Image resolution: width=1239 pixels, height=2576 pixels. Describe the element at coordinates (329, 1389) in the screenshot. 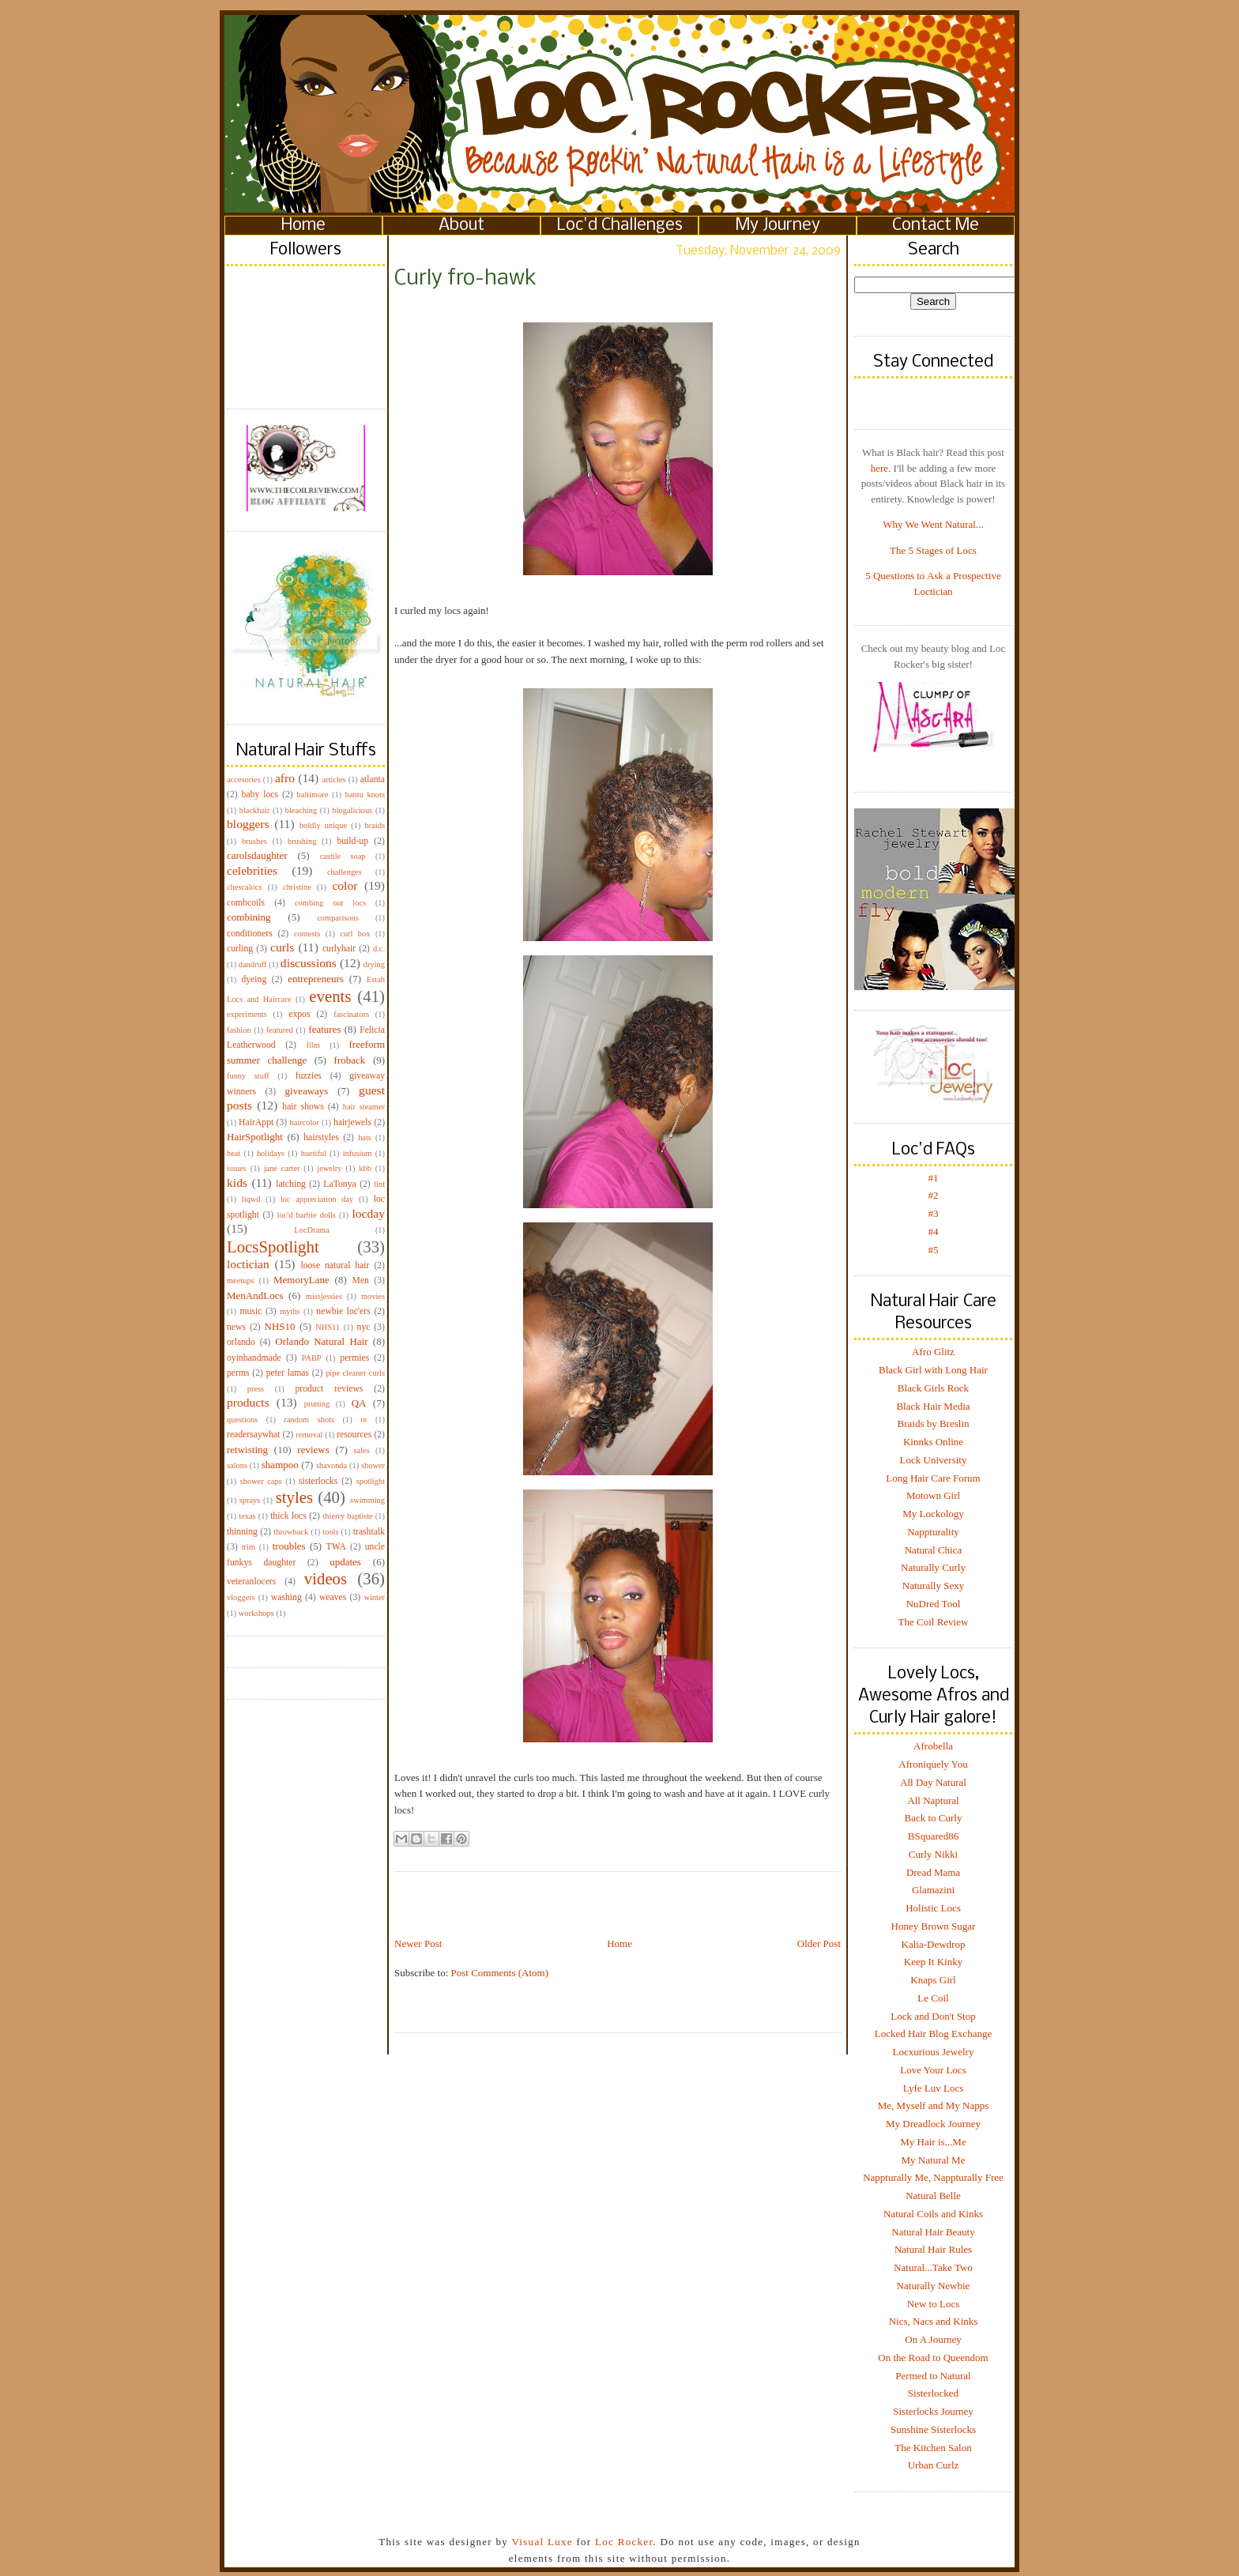

I see `product reviews` at that location.